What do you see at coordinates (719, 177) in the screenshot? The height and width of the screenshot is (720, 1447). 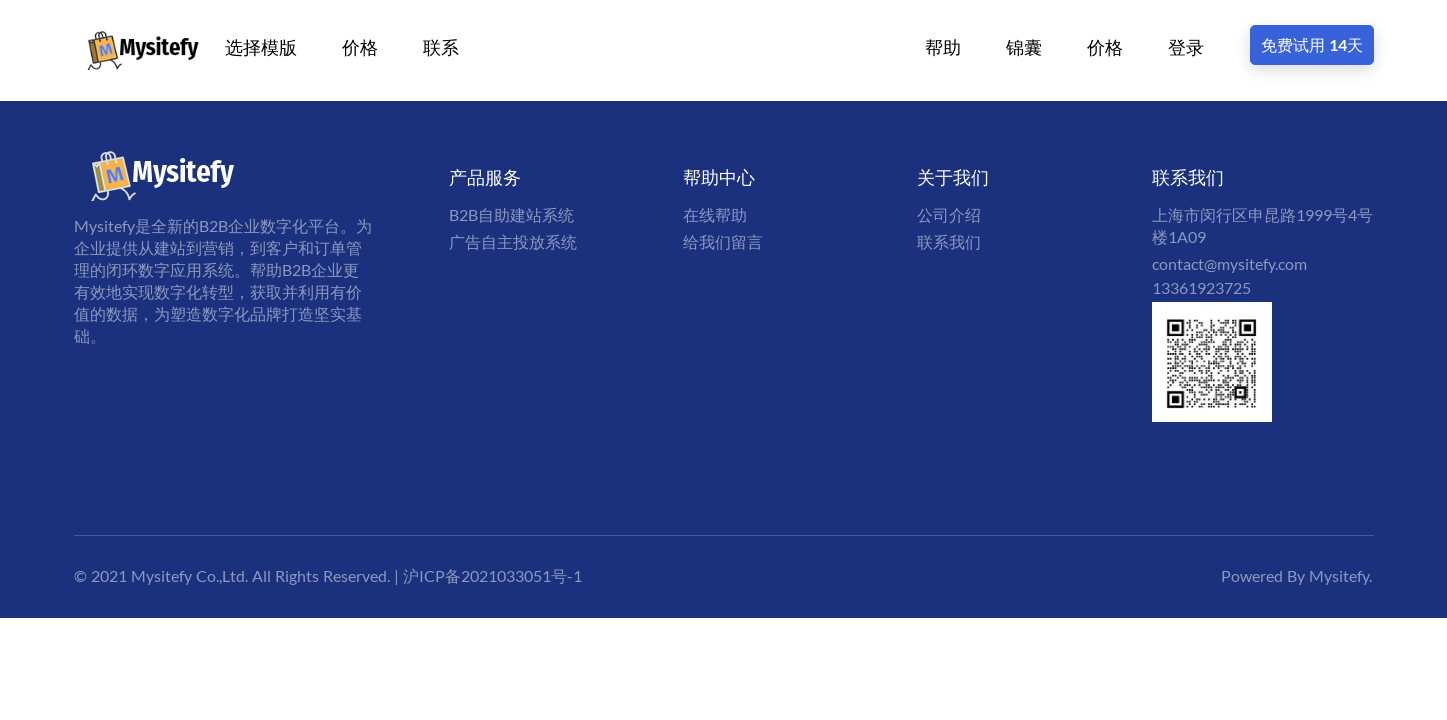 I see `帮助中心` at bounding box center [719, 177].